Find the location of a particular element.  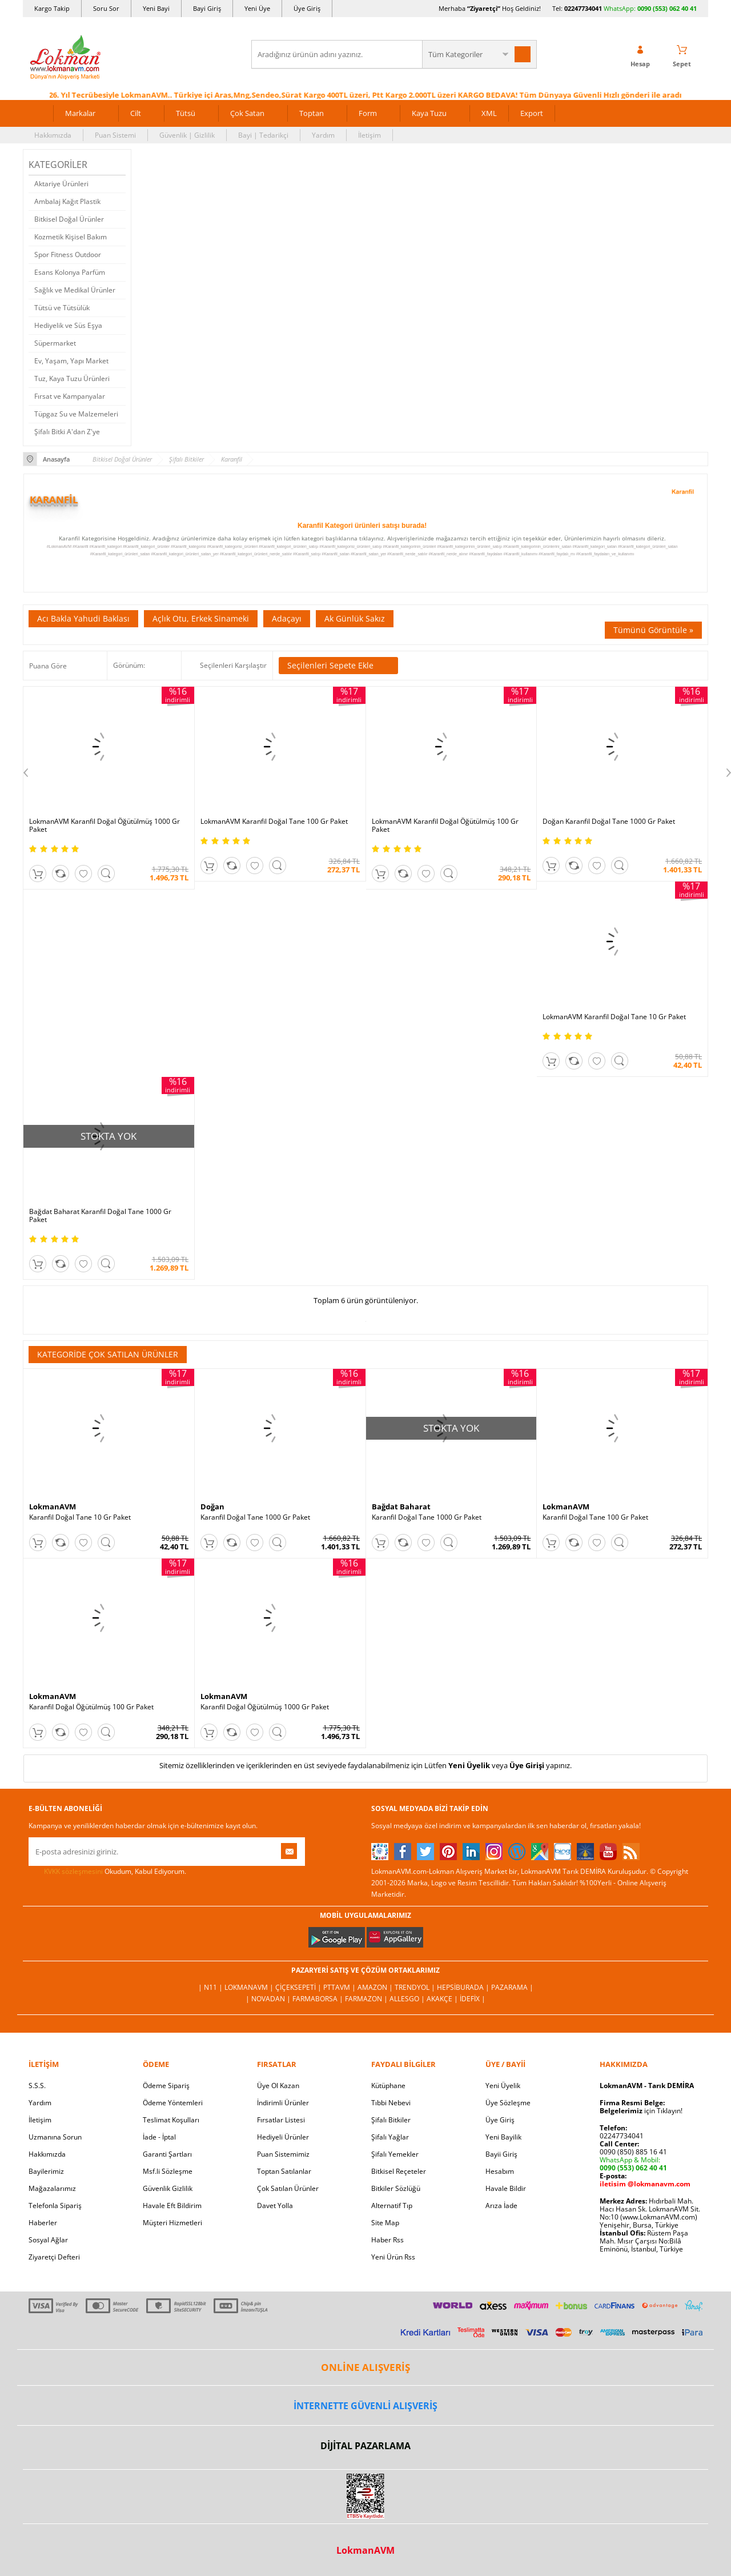

Cilt is located at coordinates (135, 113).